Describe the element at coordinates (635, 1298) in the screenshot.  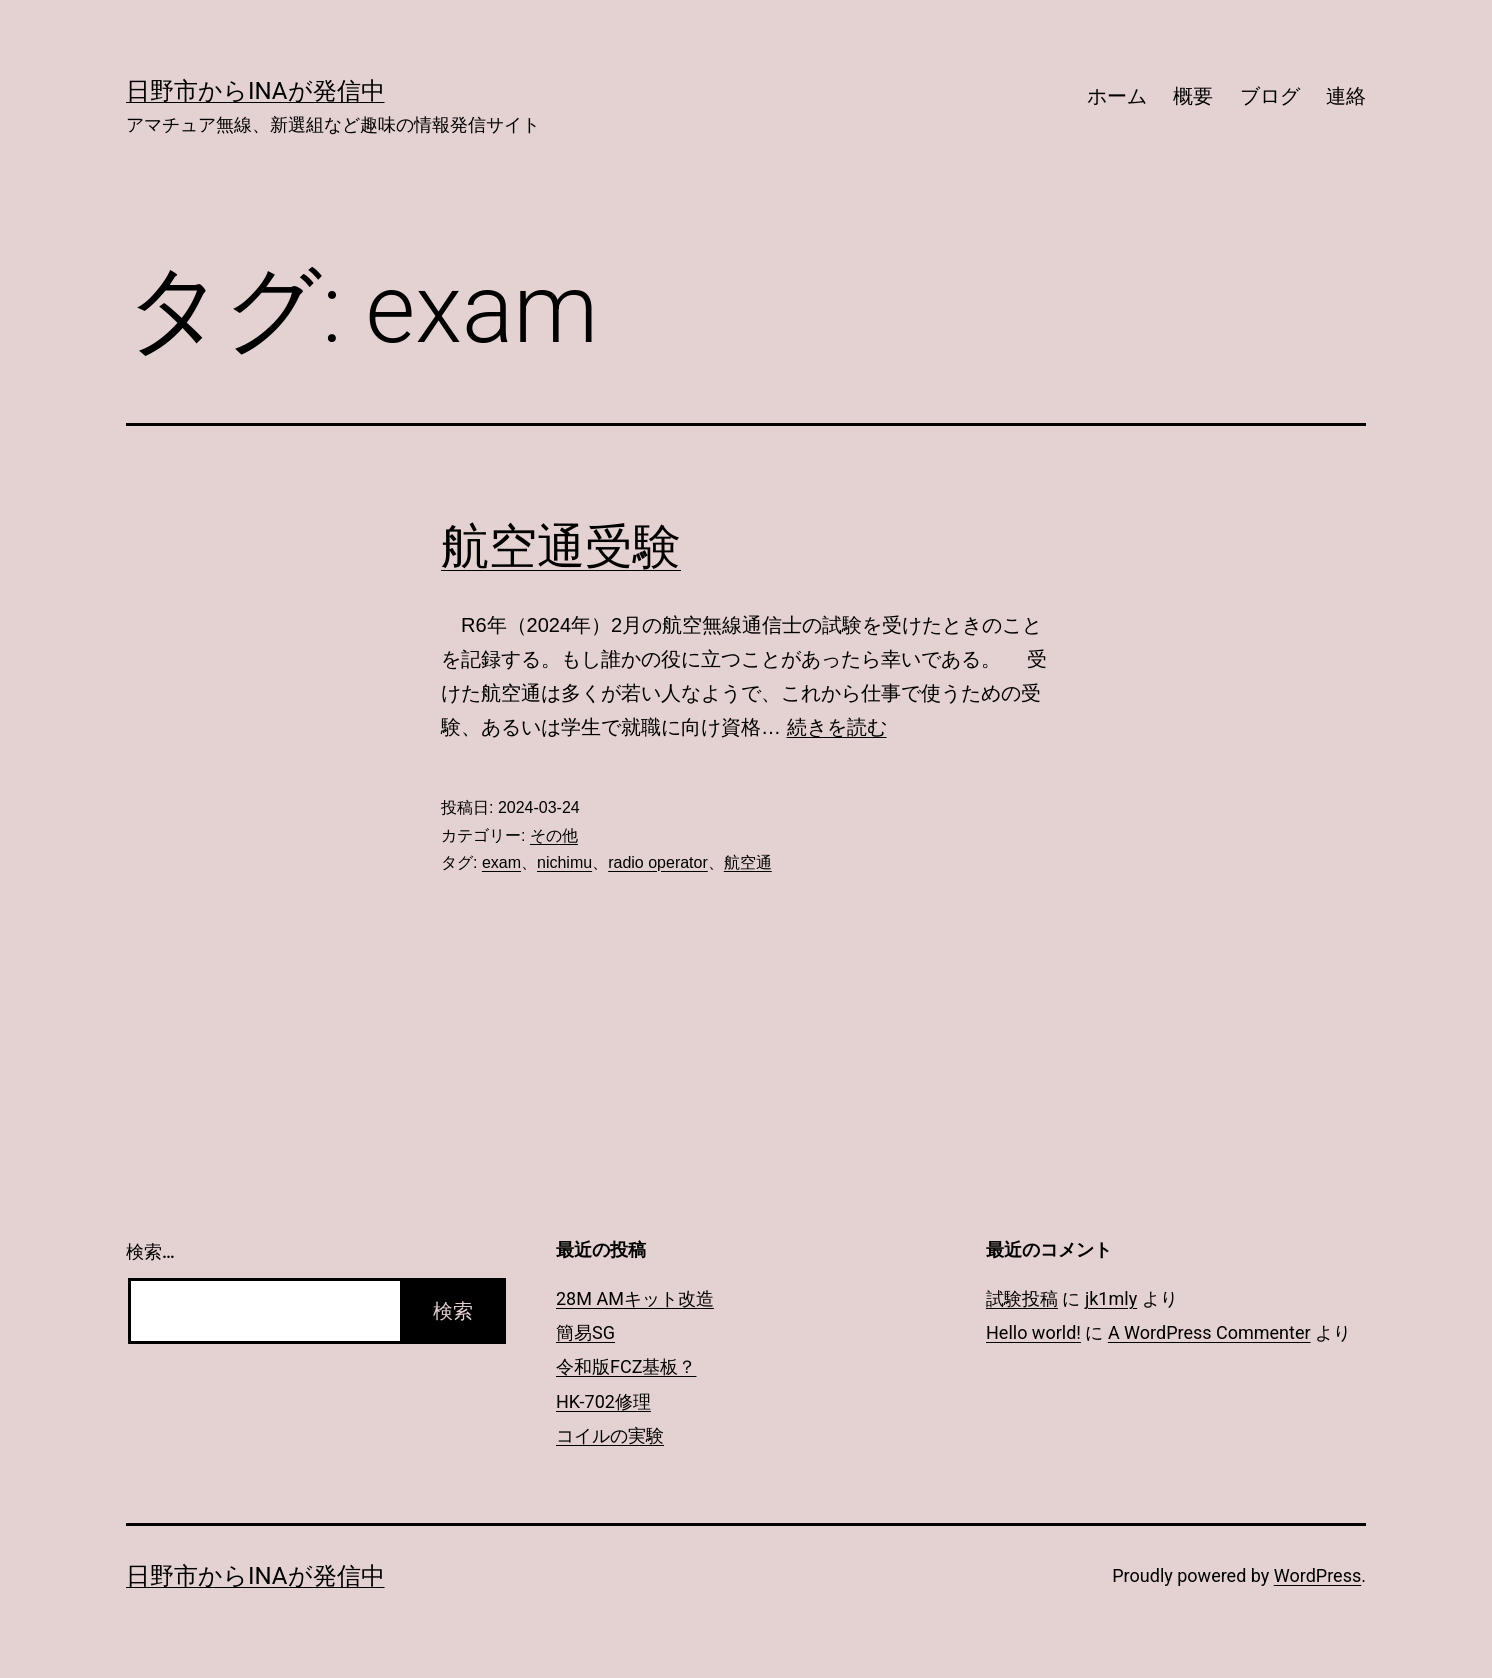
I see `28M AMキット改造` at that location.